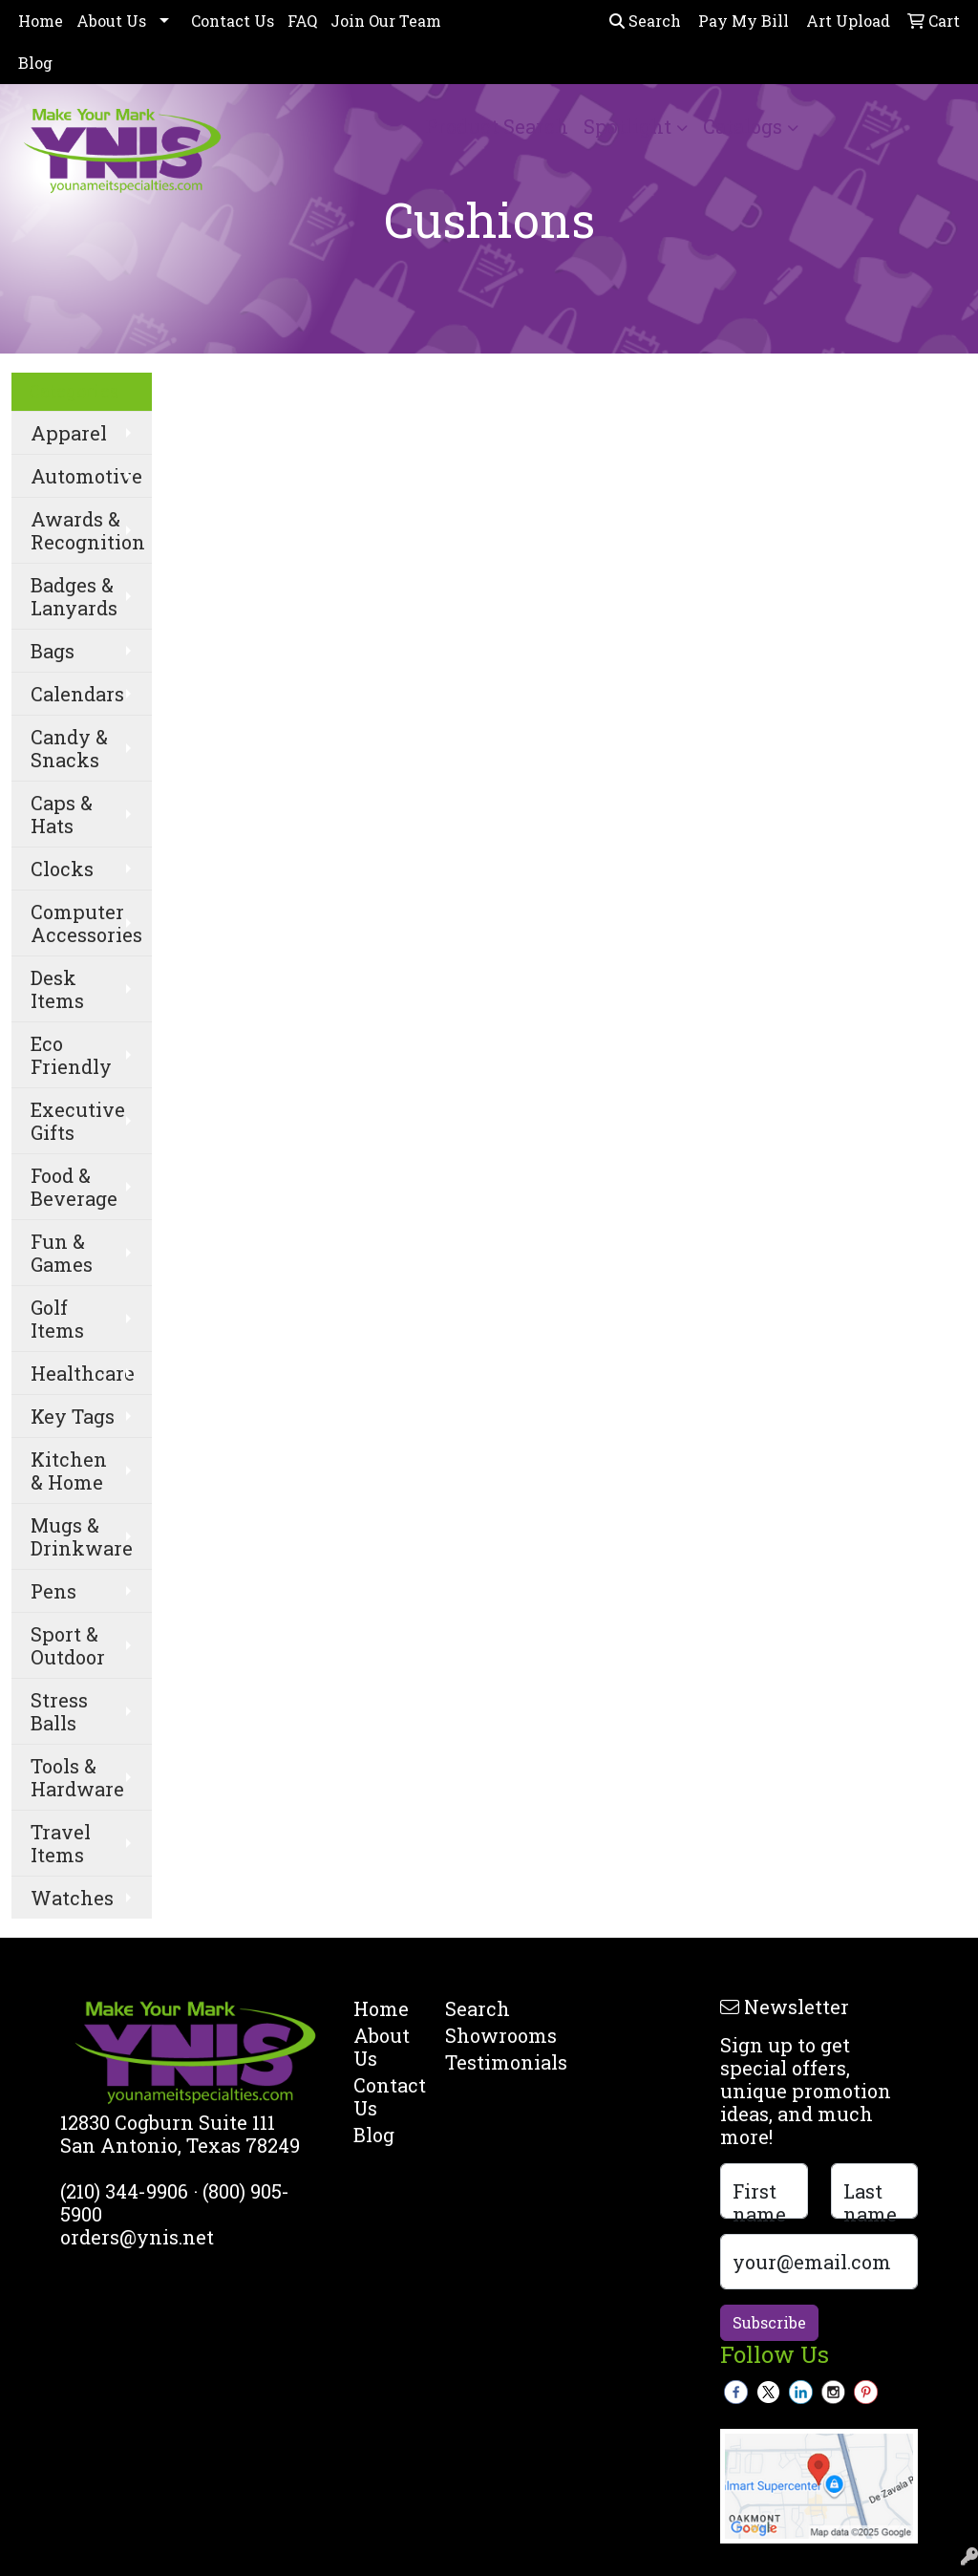 The width and height of the screenshot is (978, 2576). I want to click on Executive Gifts, so click(78, 1121).